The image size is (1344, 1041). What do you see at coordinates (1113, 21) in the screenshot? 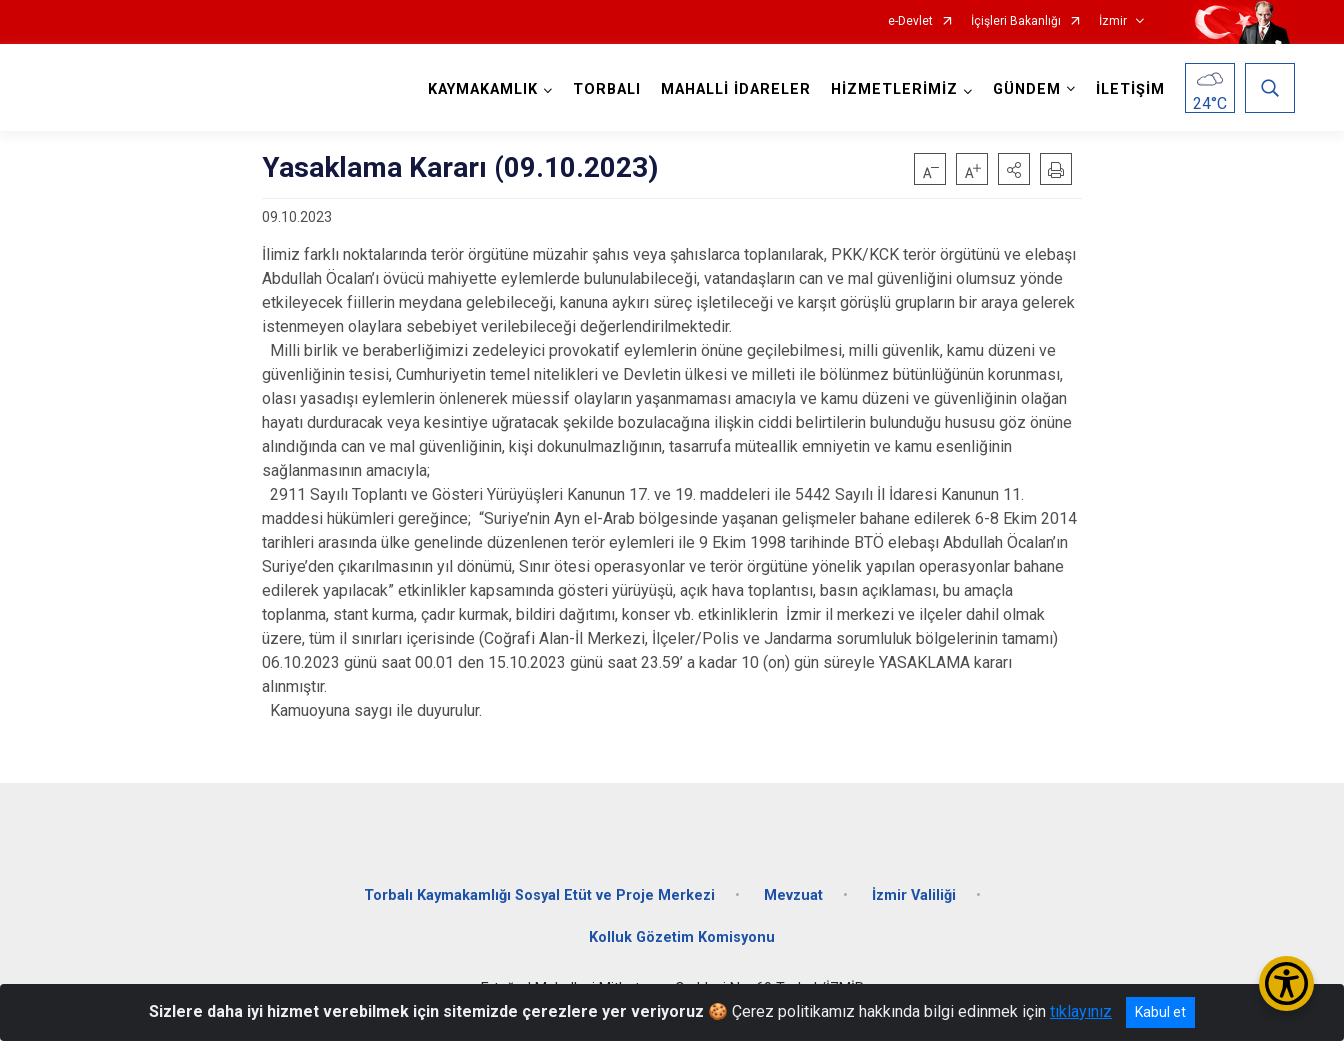
I see `İzmir` at bounding box center [1113, 21].